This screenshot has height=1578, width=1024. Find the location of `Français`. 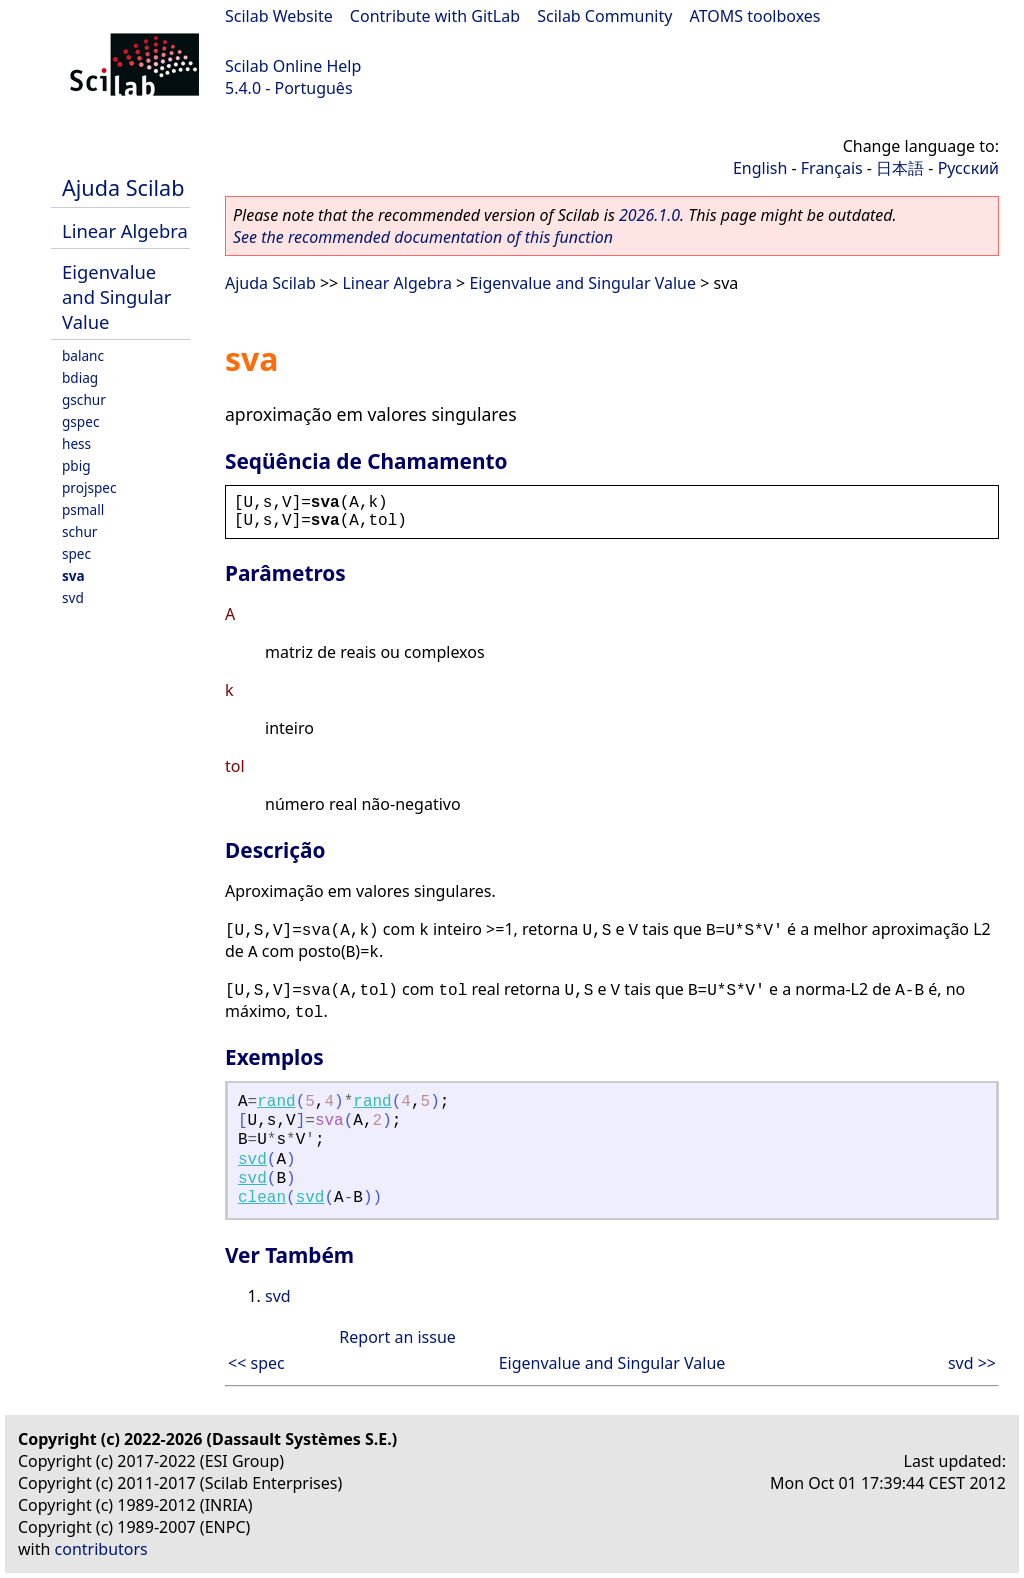

Français is located at coordinates (832, 168).